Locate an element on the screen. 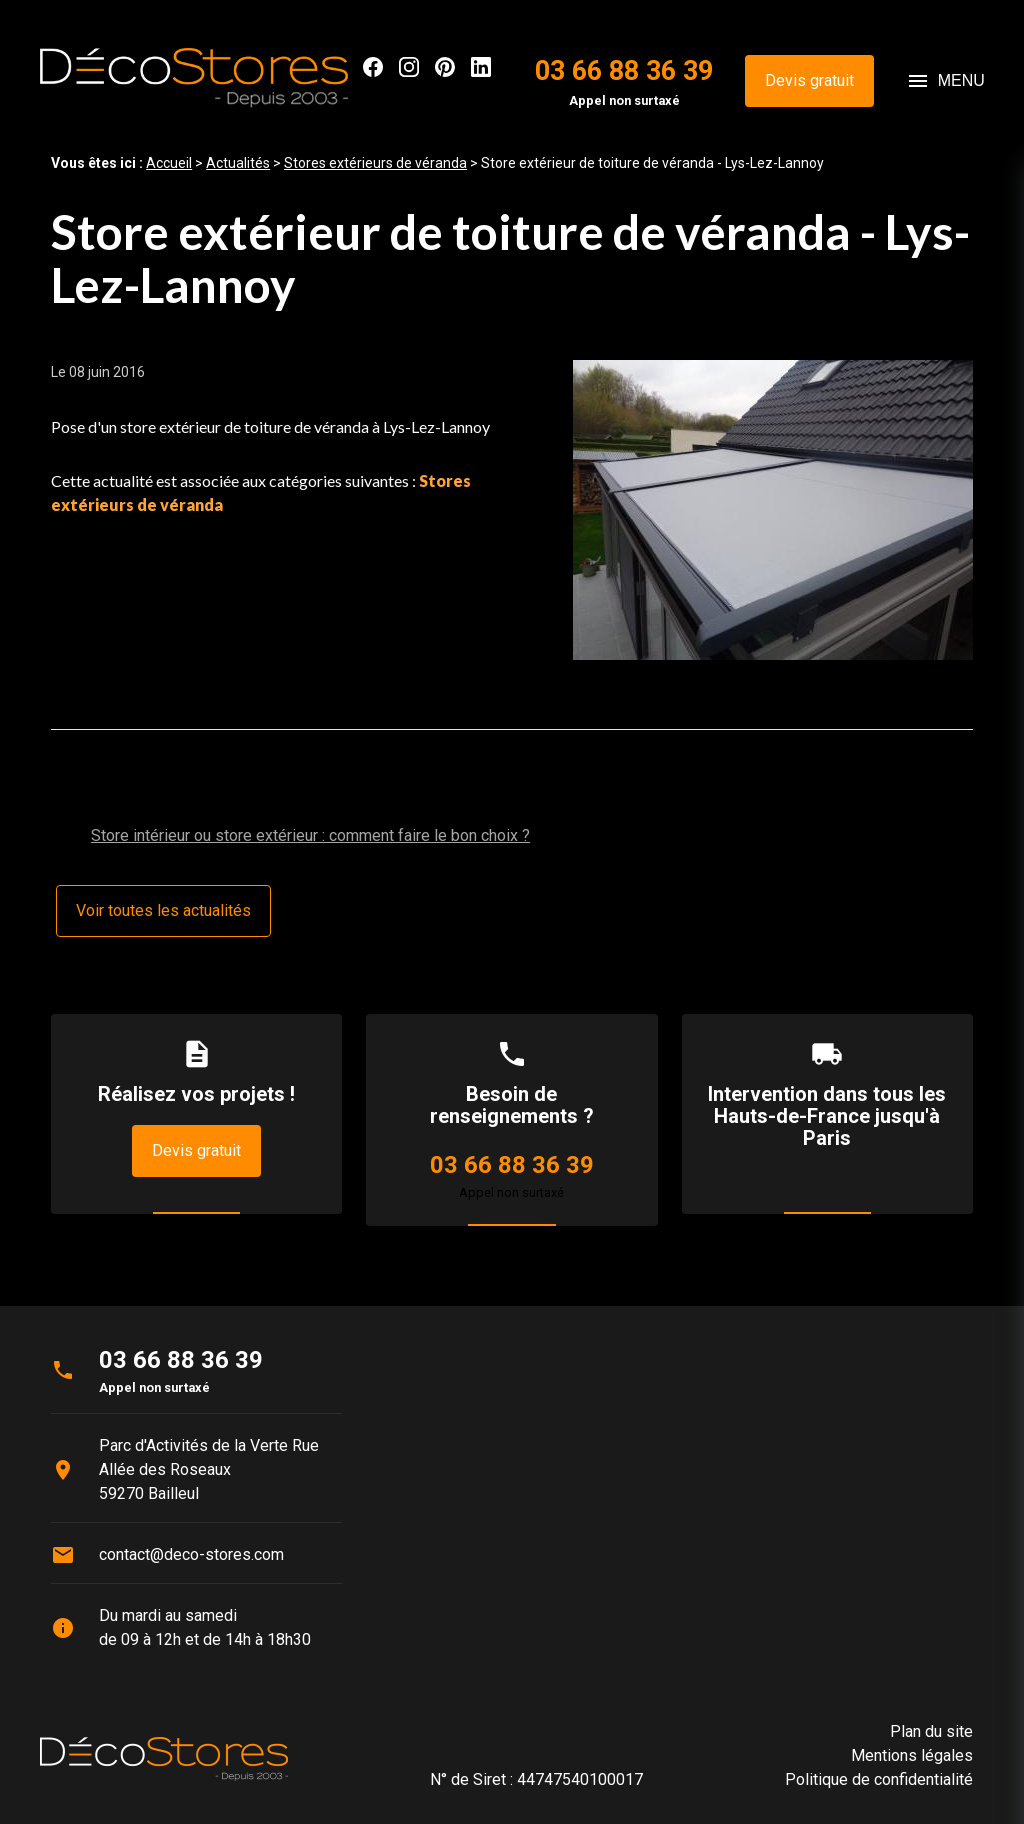 The width and height of the screenshot is (1024, 1824). Mentions légales is located at coordinates (912, 1755).